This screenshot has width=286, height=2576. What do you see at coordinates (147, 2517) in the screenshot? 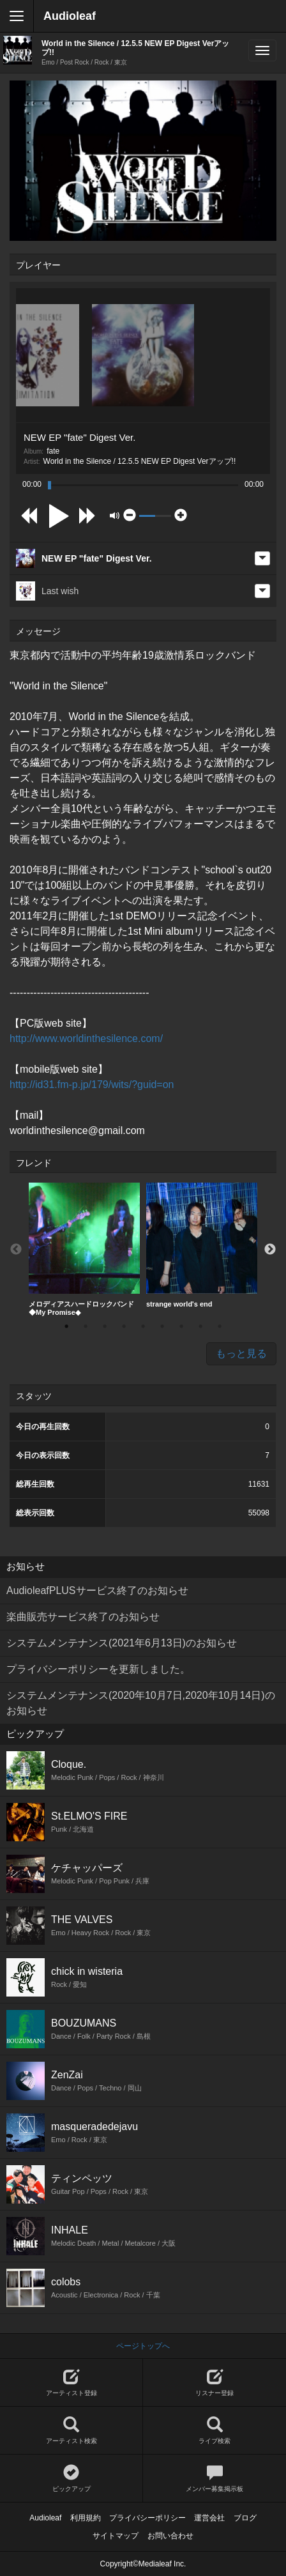
I see `プライバシーポリシー` at bounding box center [147, 2517].